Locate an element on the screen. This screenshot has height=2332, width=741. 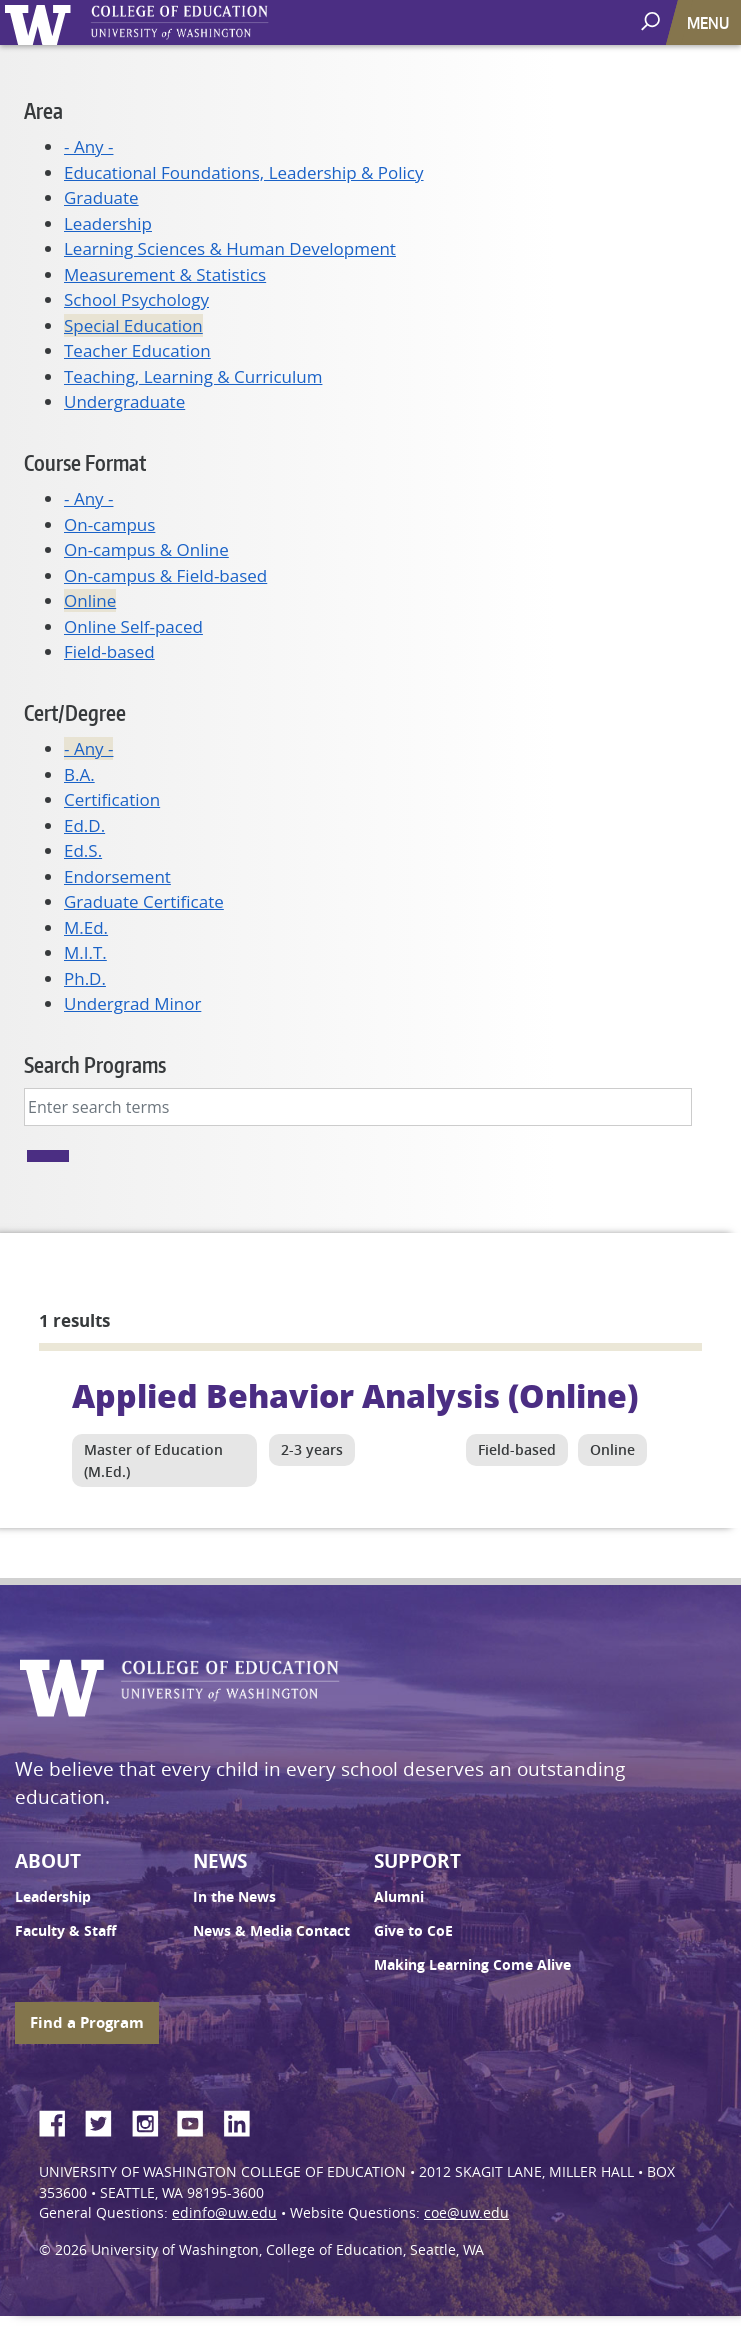
Learning Sciences & Human Development is located at coordinates (230, 248).